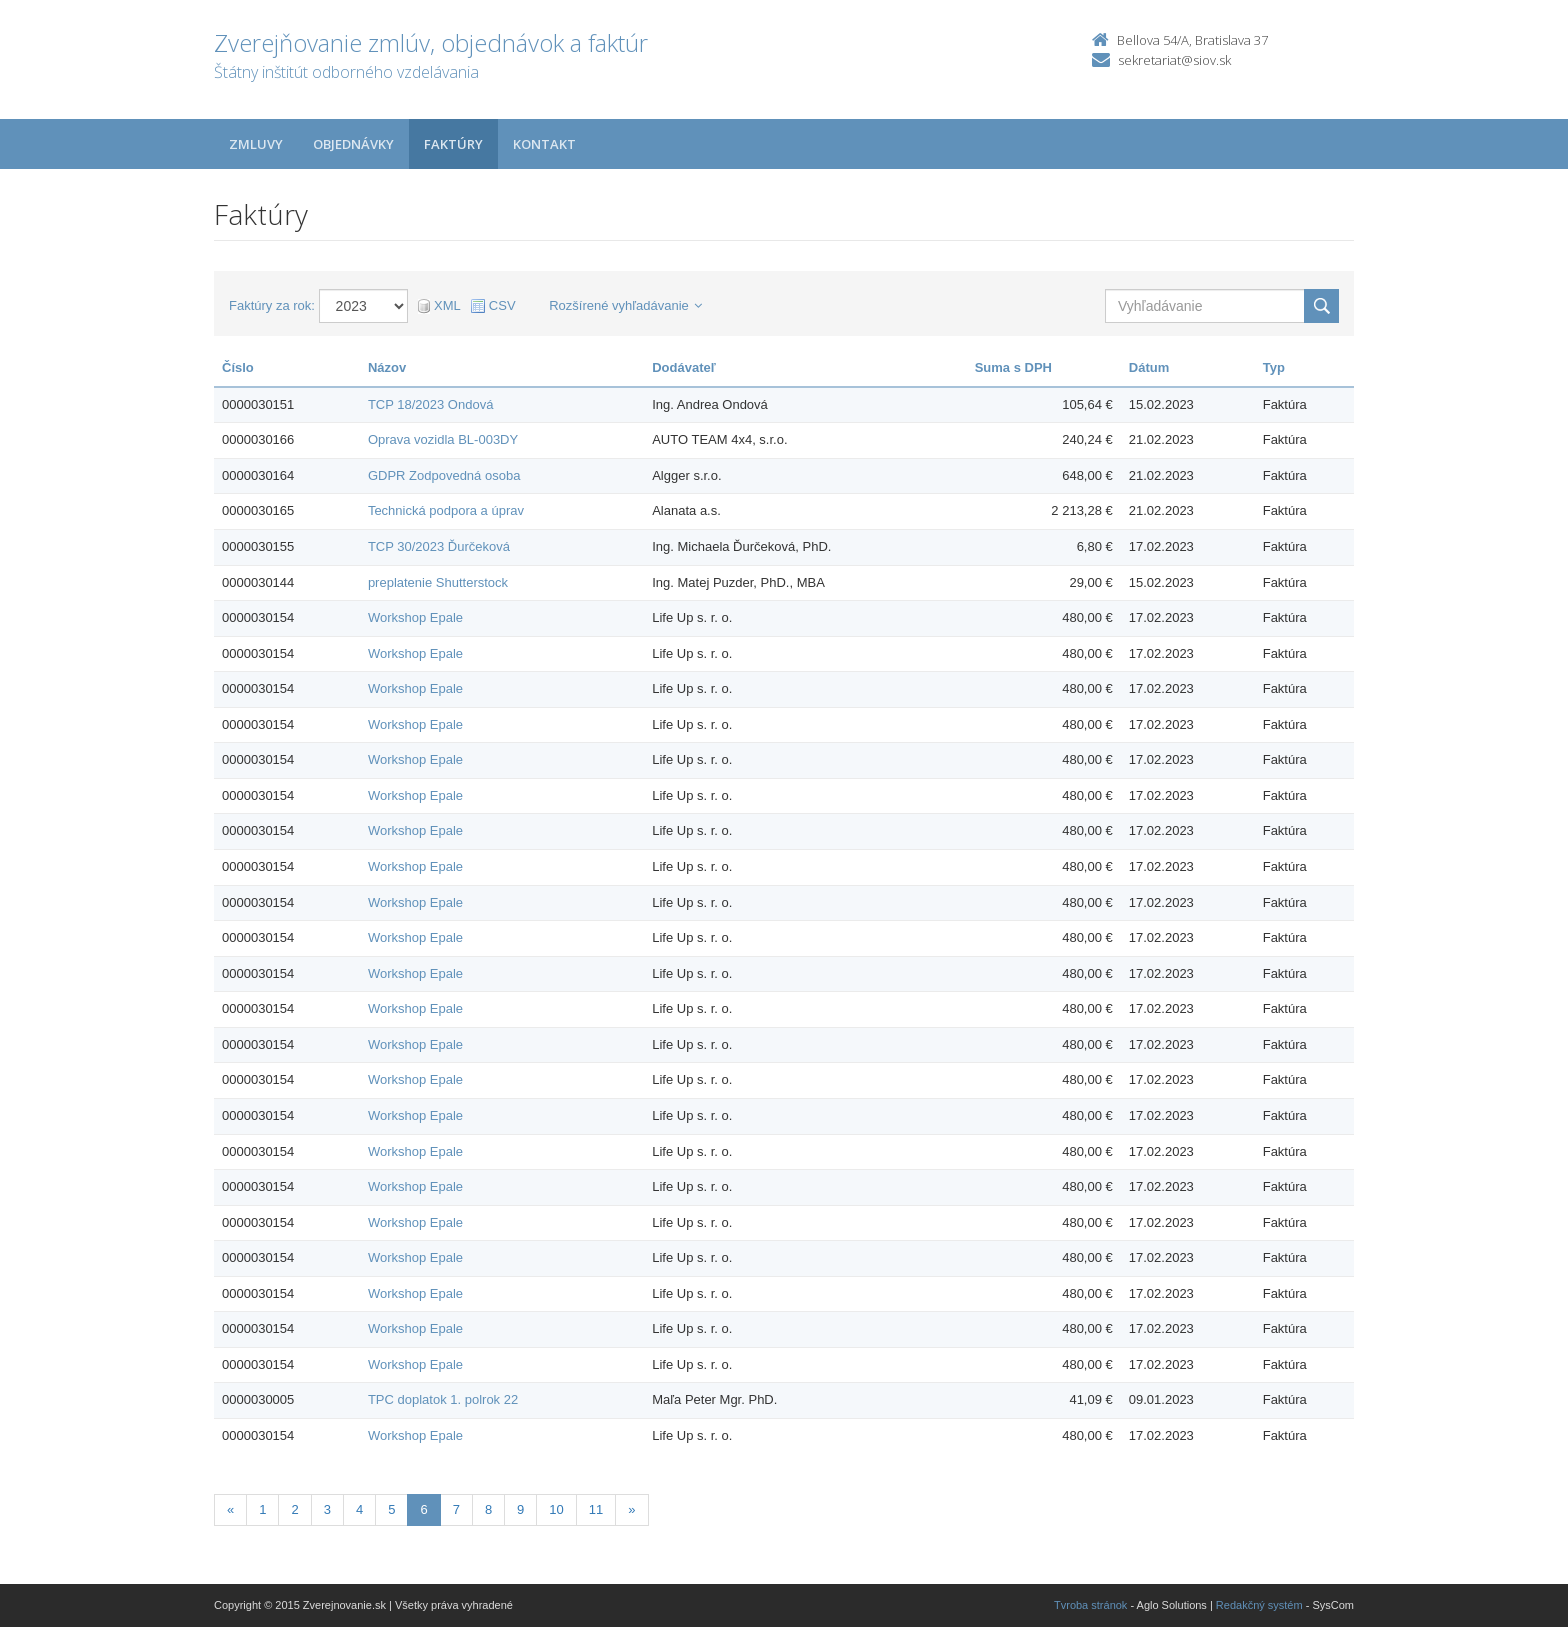 The height and width of the screenshot is (1627, 1568). What do you see at coordinates (230, 1510) in the screenshot?
I see `[Predchadzajuca-strana]` at bounding box center [230, 1510].